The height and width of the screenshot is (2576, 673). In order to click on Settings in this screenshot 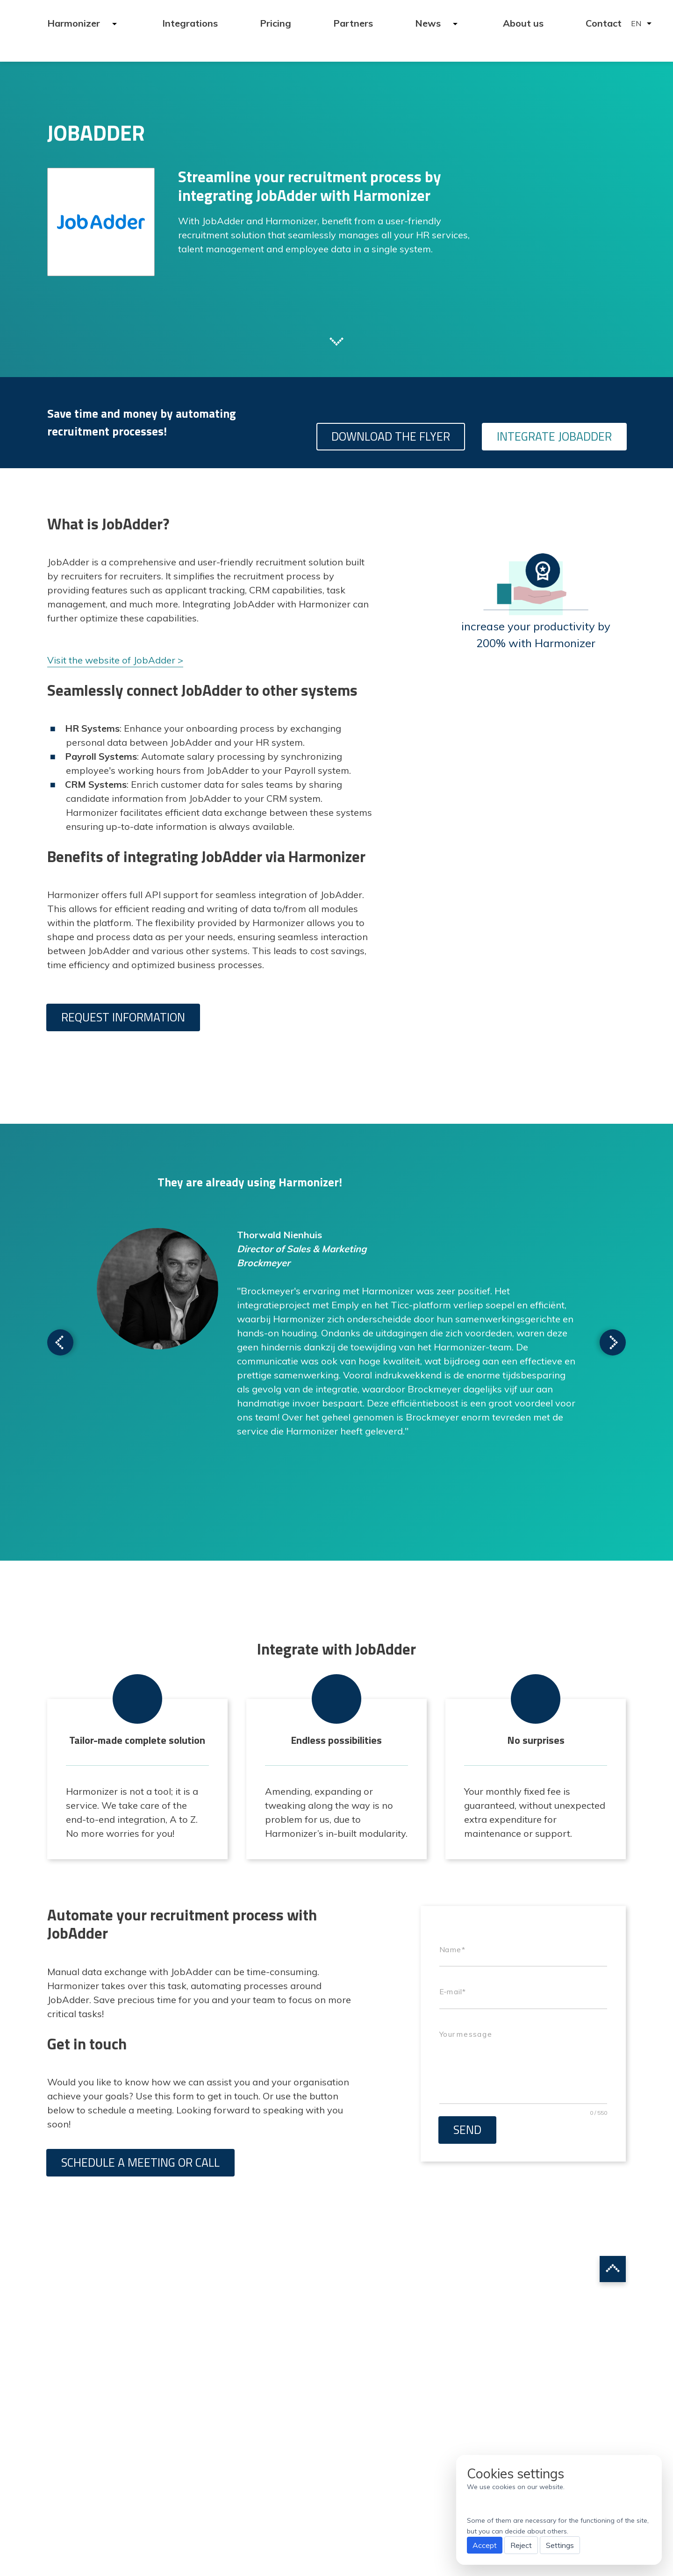, I will do `click(560, 2545)`.